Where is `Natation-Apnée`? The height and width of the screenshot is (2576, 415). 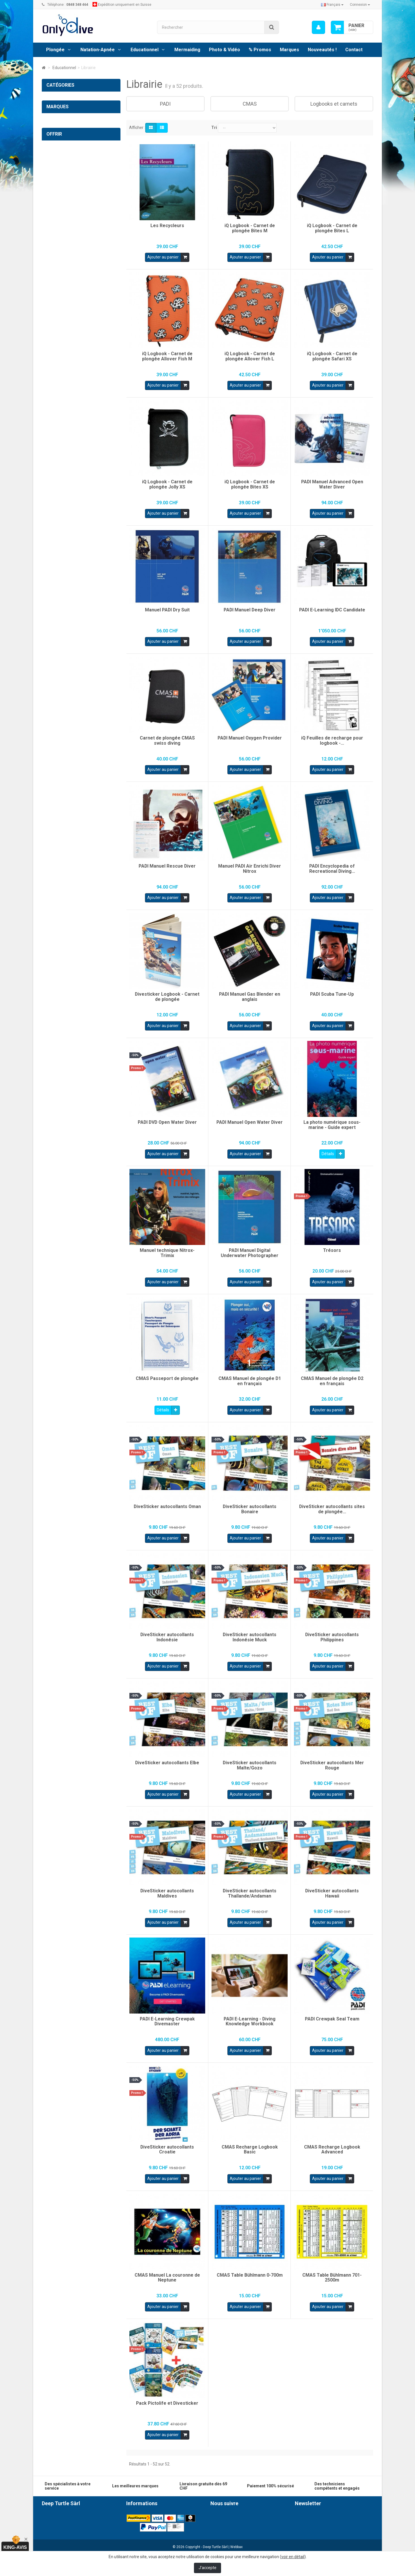
Natation-Apnée is located at coordinates (97, 49).